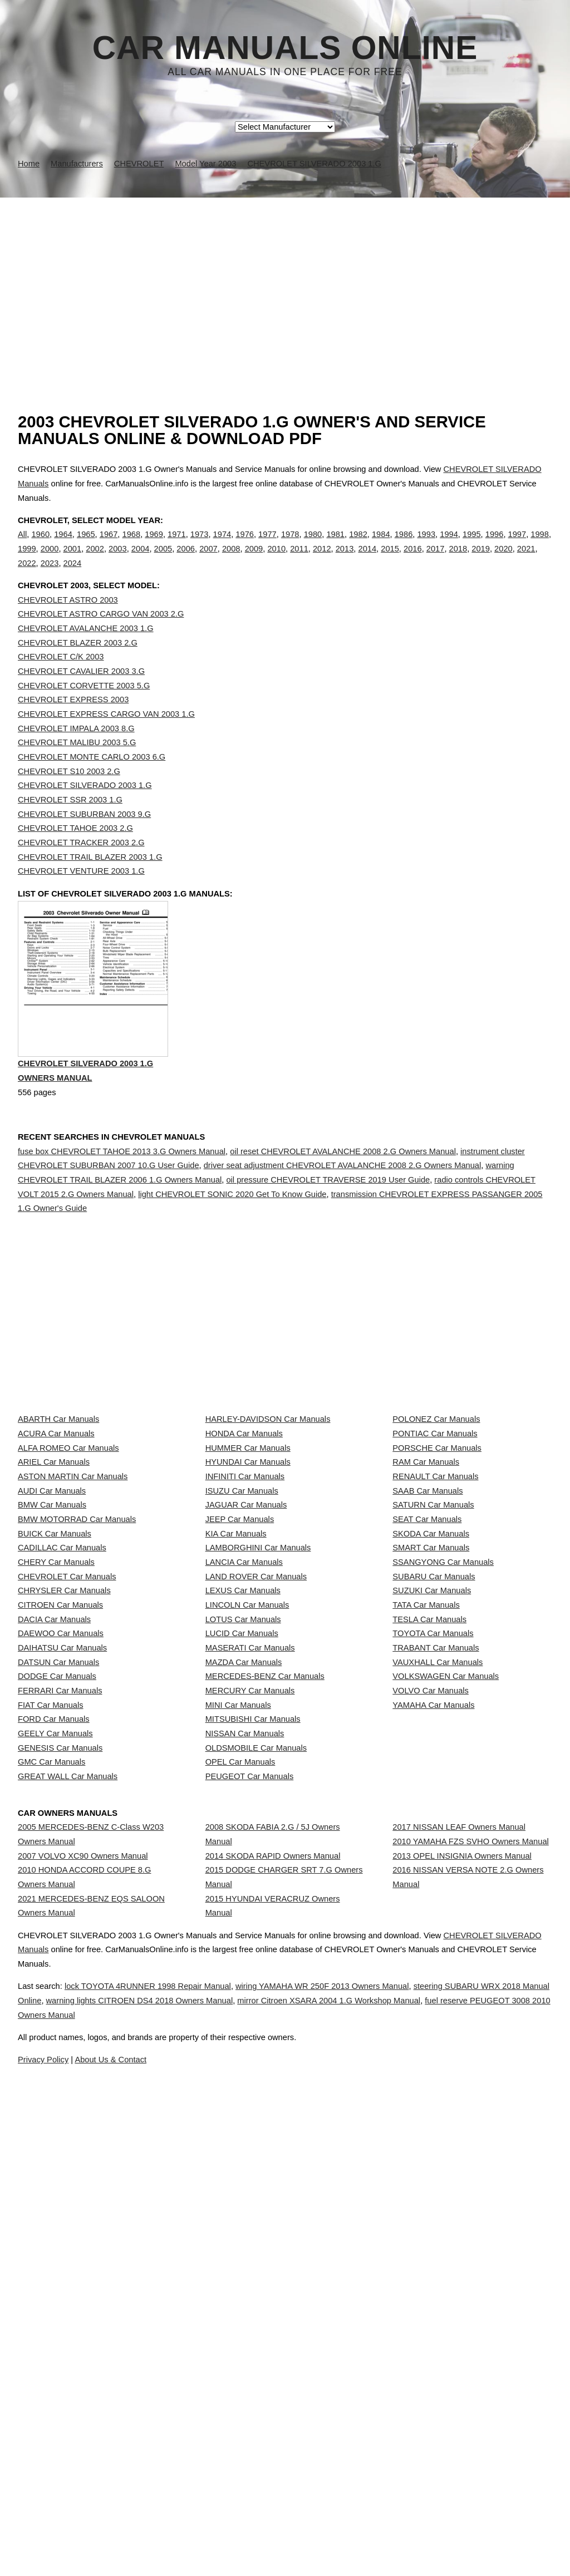 The width and height of the screenshot is (570, 2576). What do you see at coordinates (404, 545) in the screenshot?
I see `1986` at bounding box center [404, 545].